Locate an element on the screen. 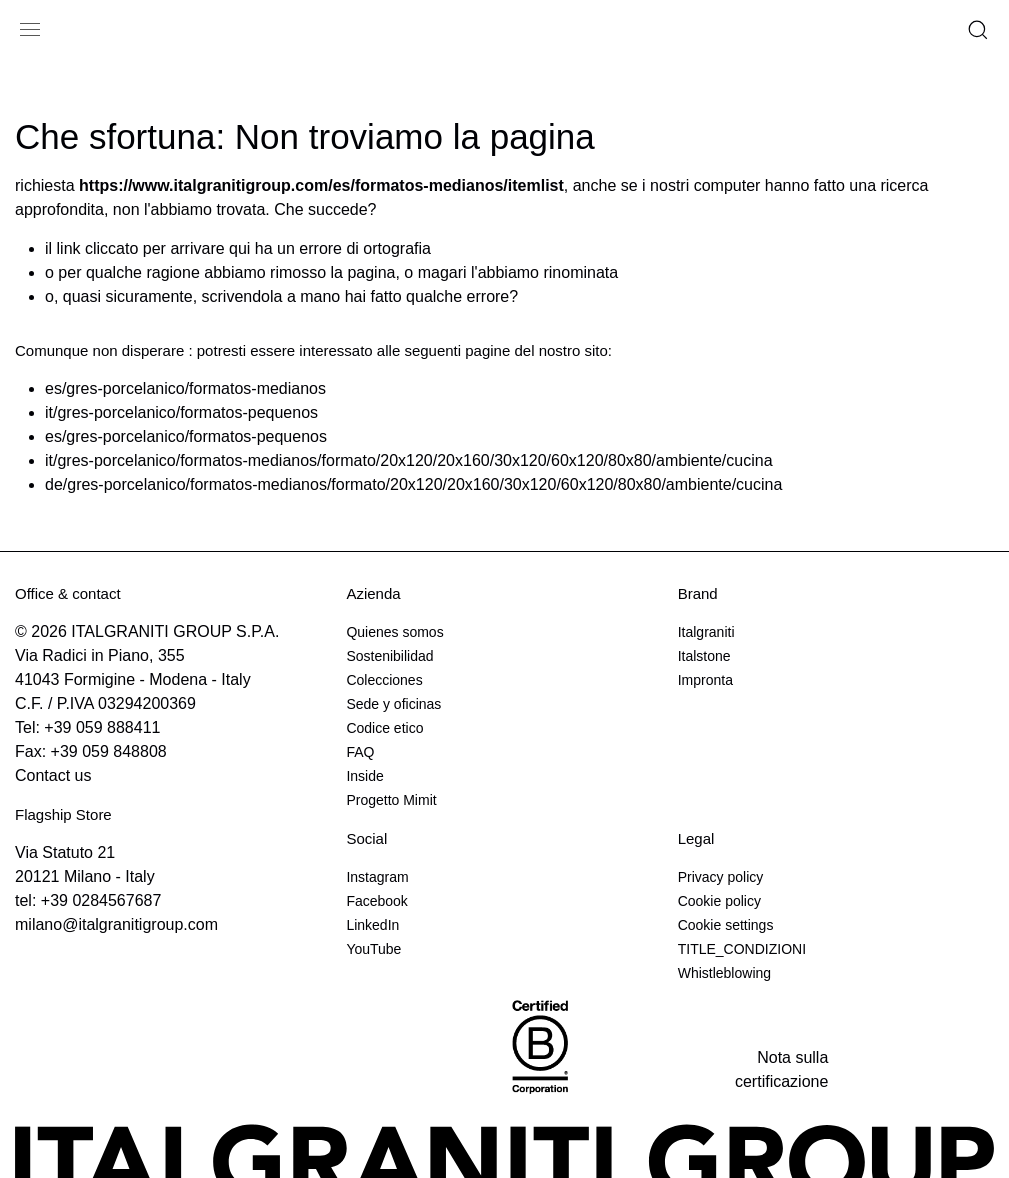 This screenshot has height=1178, width=1009. Codice etico is located at coordinates (384, 728).